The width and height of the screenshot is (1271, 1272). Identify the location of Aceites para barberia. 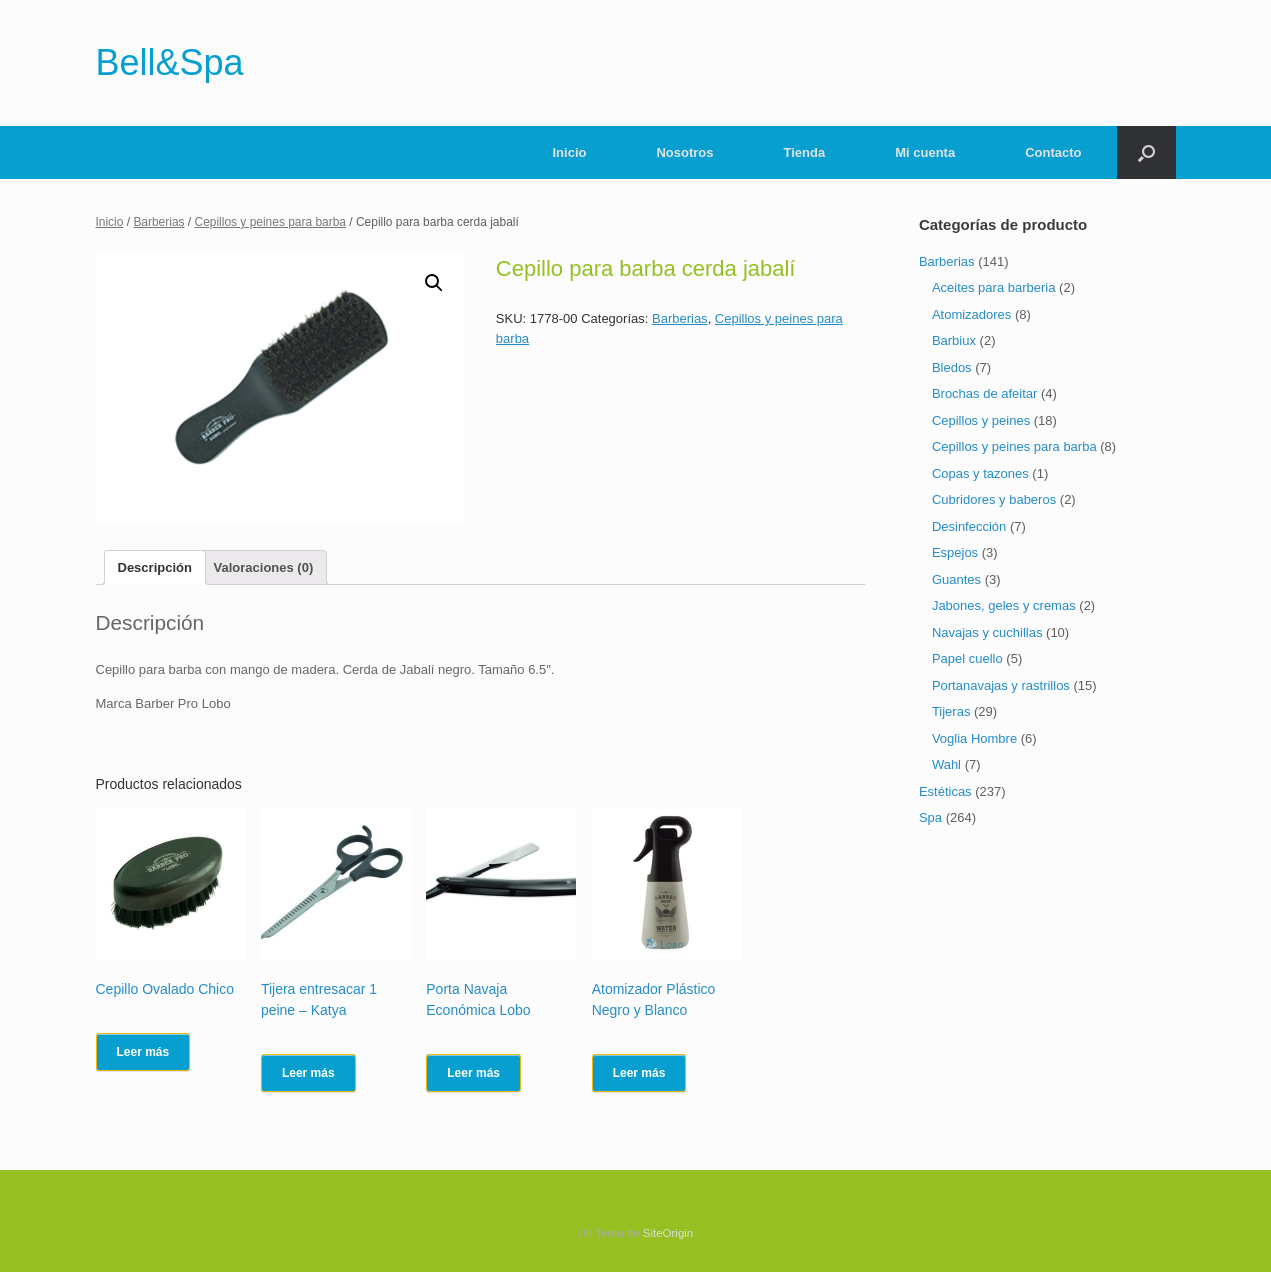
(994, 287).